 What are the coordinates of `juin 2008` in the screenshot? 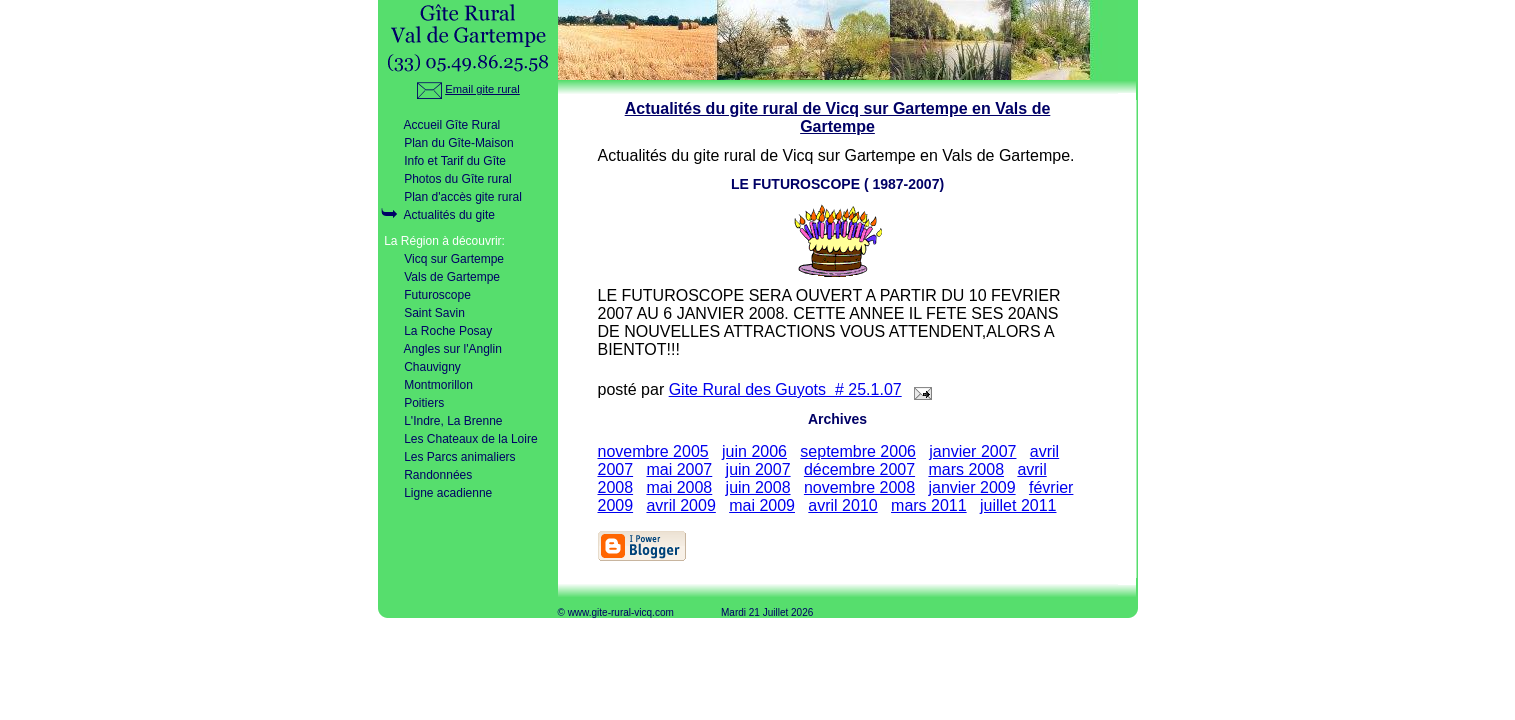 It's located at (758, 487).